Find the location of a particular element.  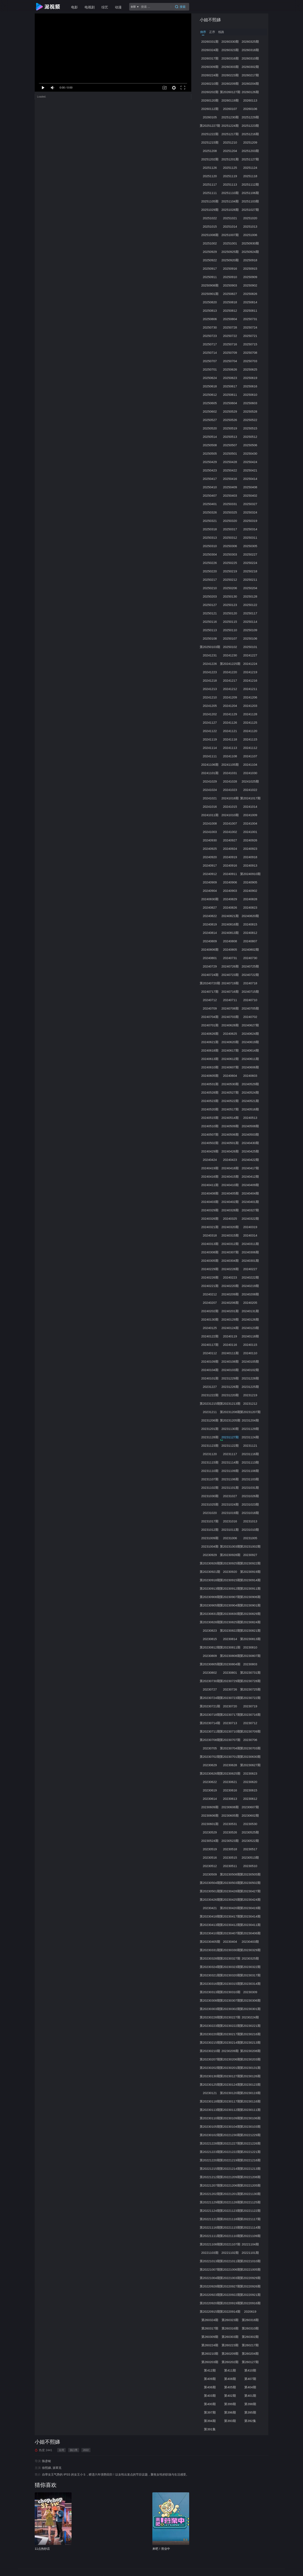

20260223期 is located at coordinates (230, 75).